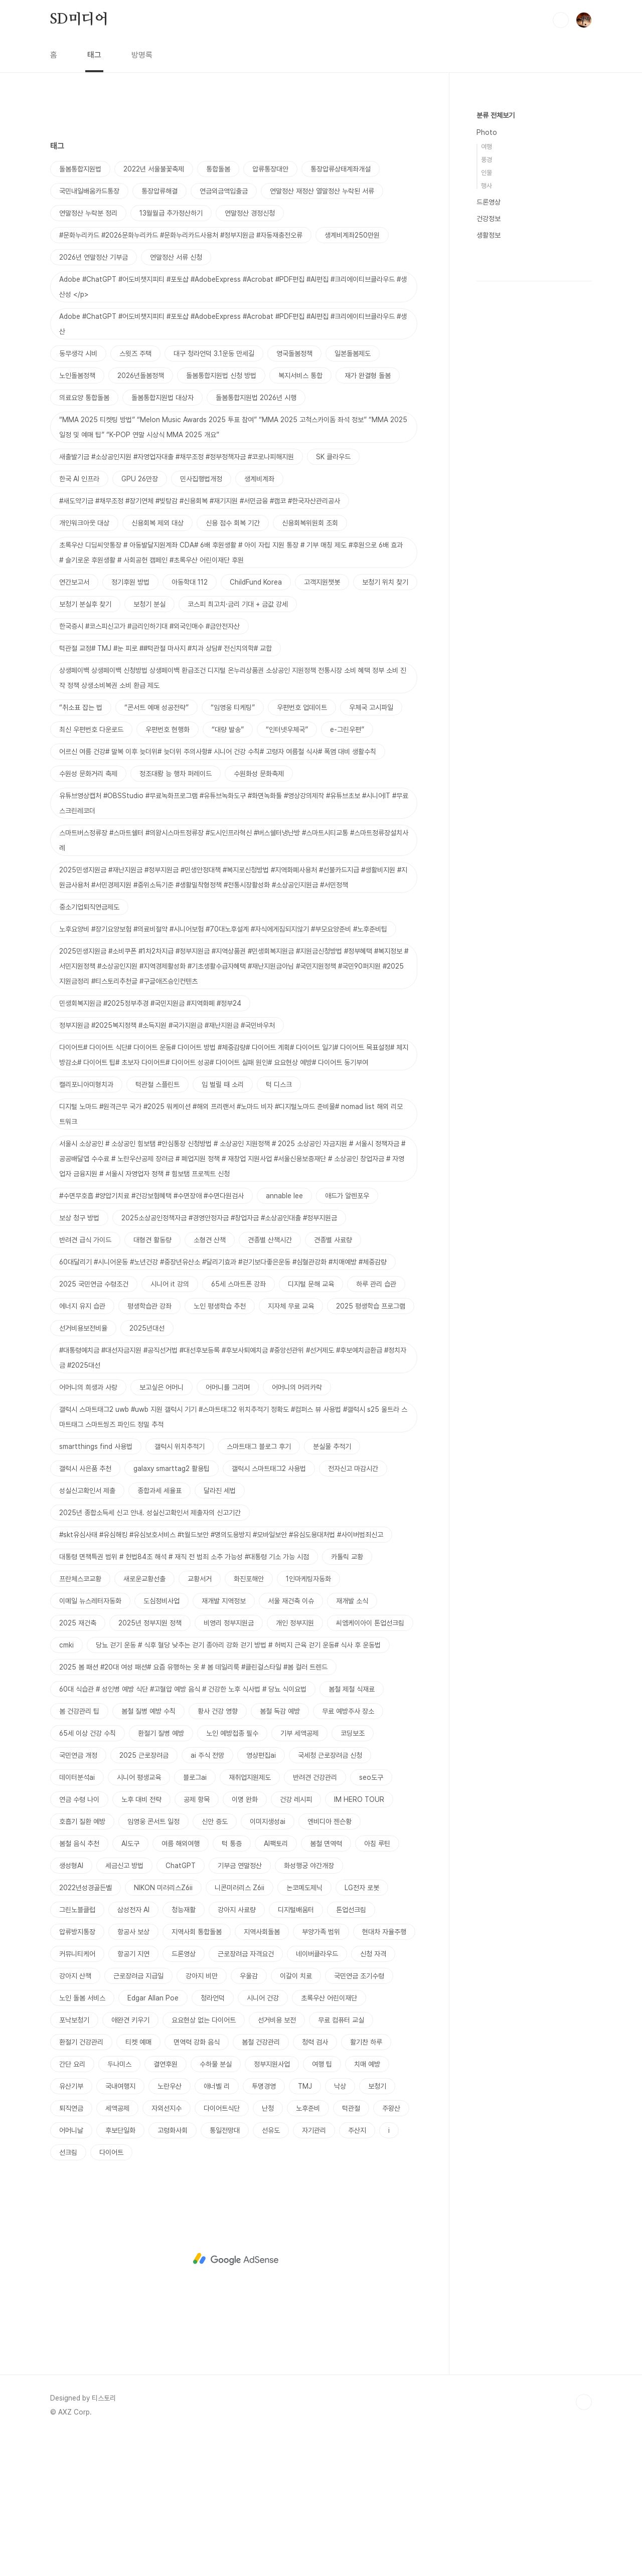  I want to click on 임영웅 콘서트 일정, so click(153, 1962).